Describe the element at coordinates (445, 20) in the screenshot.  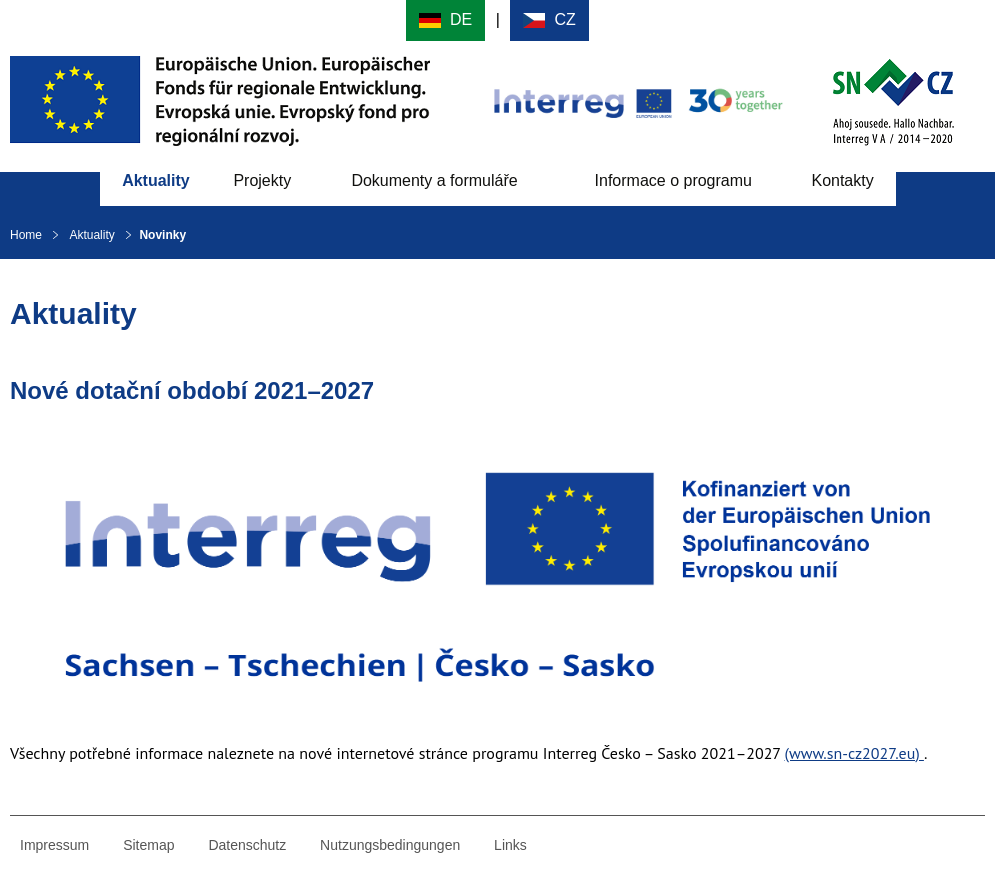
I see `Deutsch` at that location.